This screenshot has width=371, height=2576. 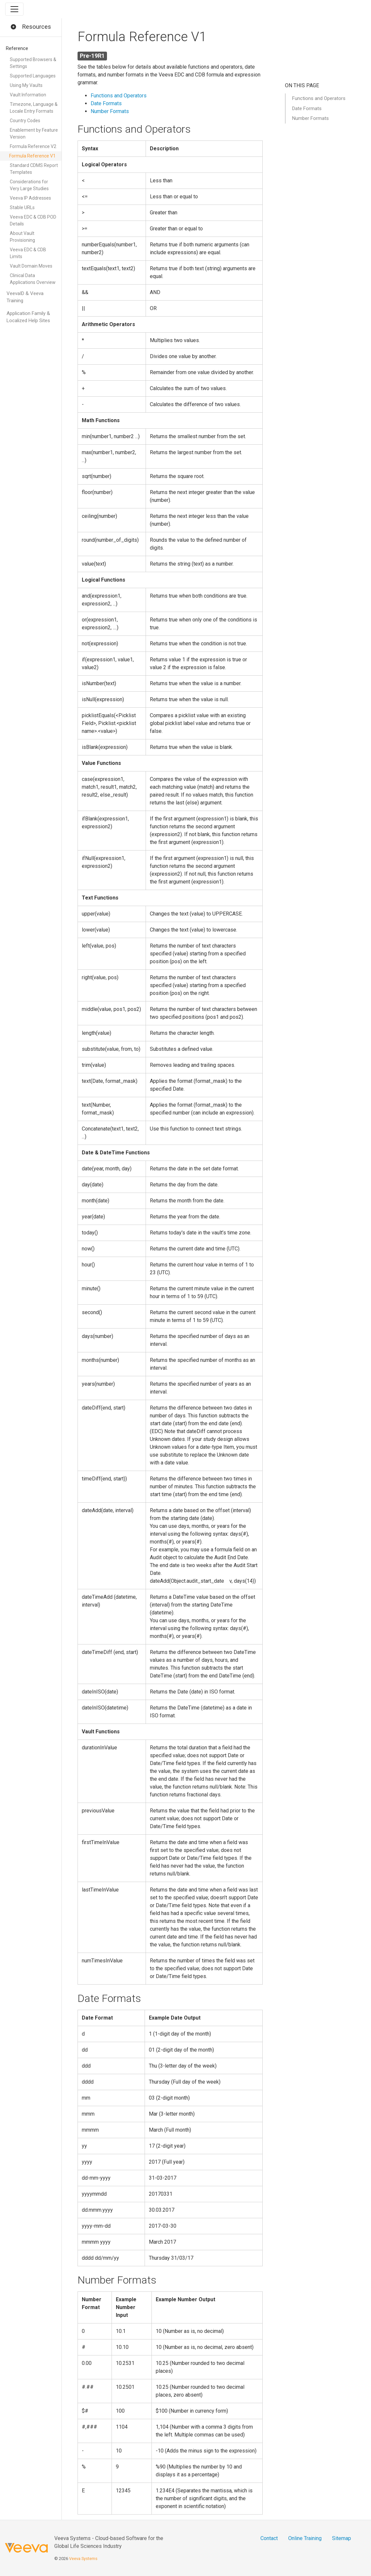 I want to click on Formula Reference V2, so click(x=33, y=146).